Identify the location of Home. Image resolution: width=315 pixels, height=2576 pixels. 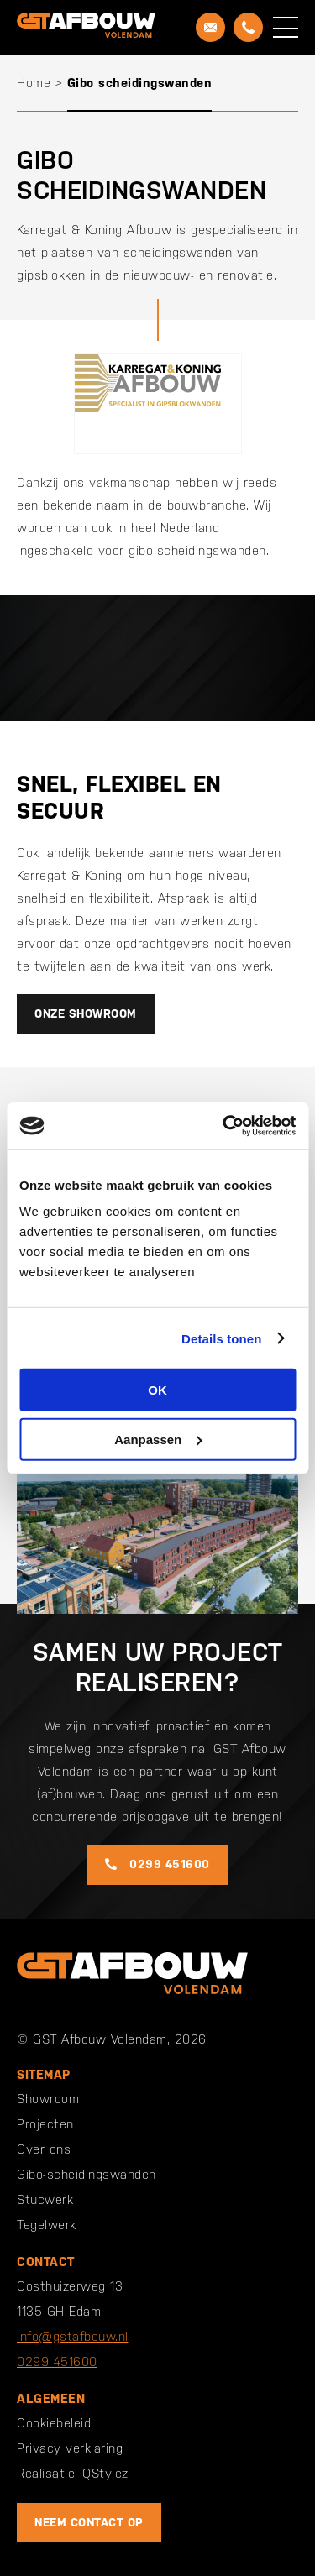
(33, 83).